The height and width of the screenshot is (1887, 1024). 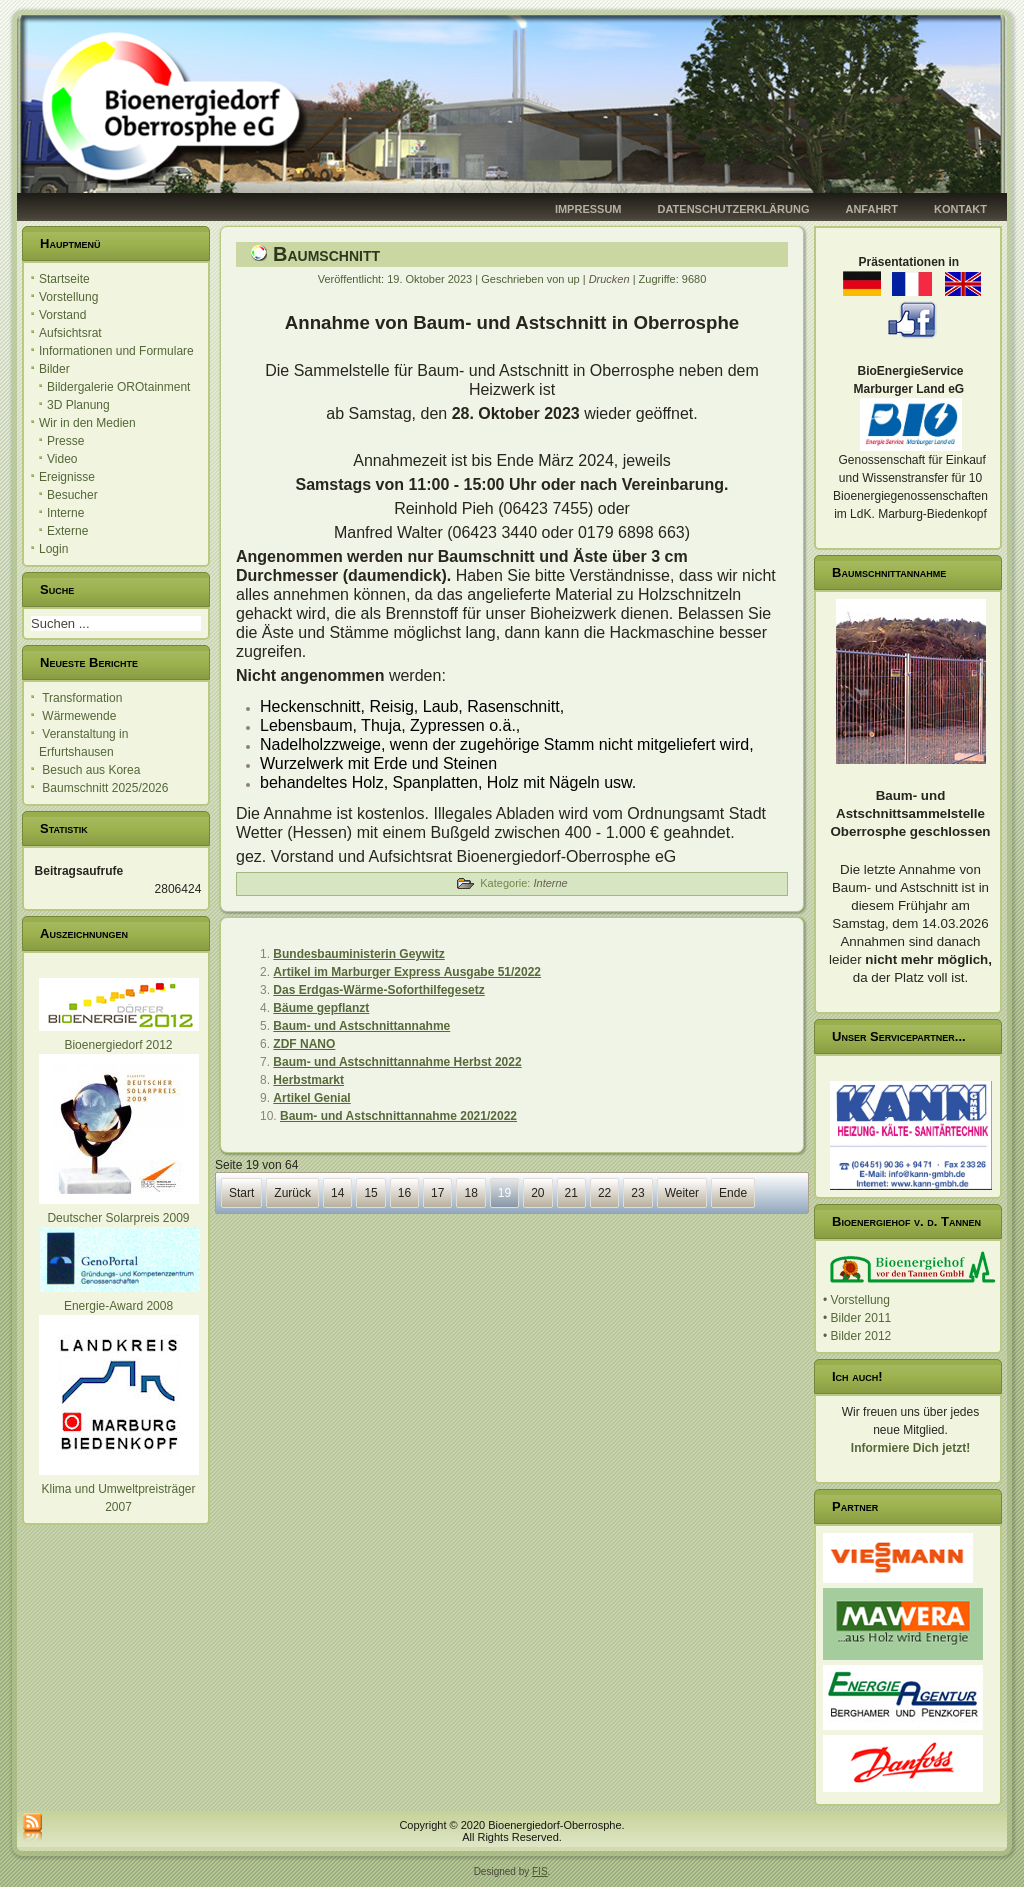 What do you see at coordinates (308, 1080) in the screenshot?
I see `Herbstmarkt` at bounding box center [308, 1080].